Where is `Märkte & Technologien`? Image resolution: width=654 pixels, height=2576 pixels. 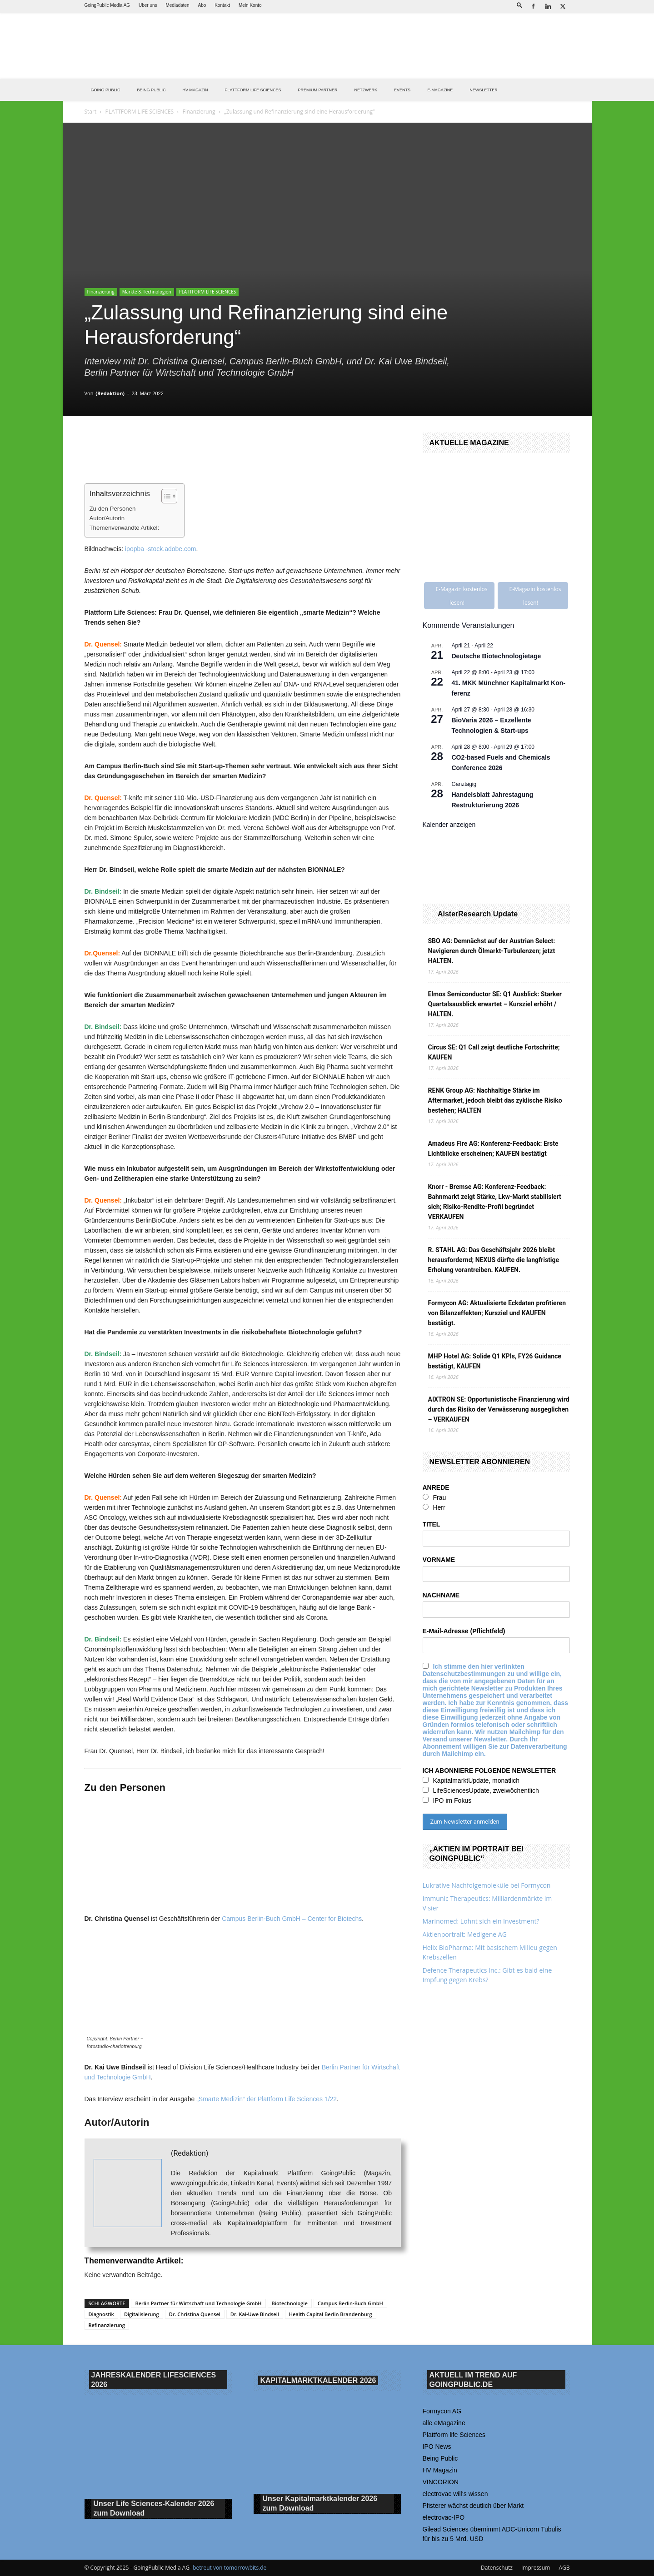 Märkte & Technologien is located at coordinates (146, 291).